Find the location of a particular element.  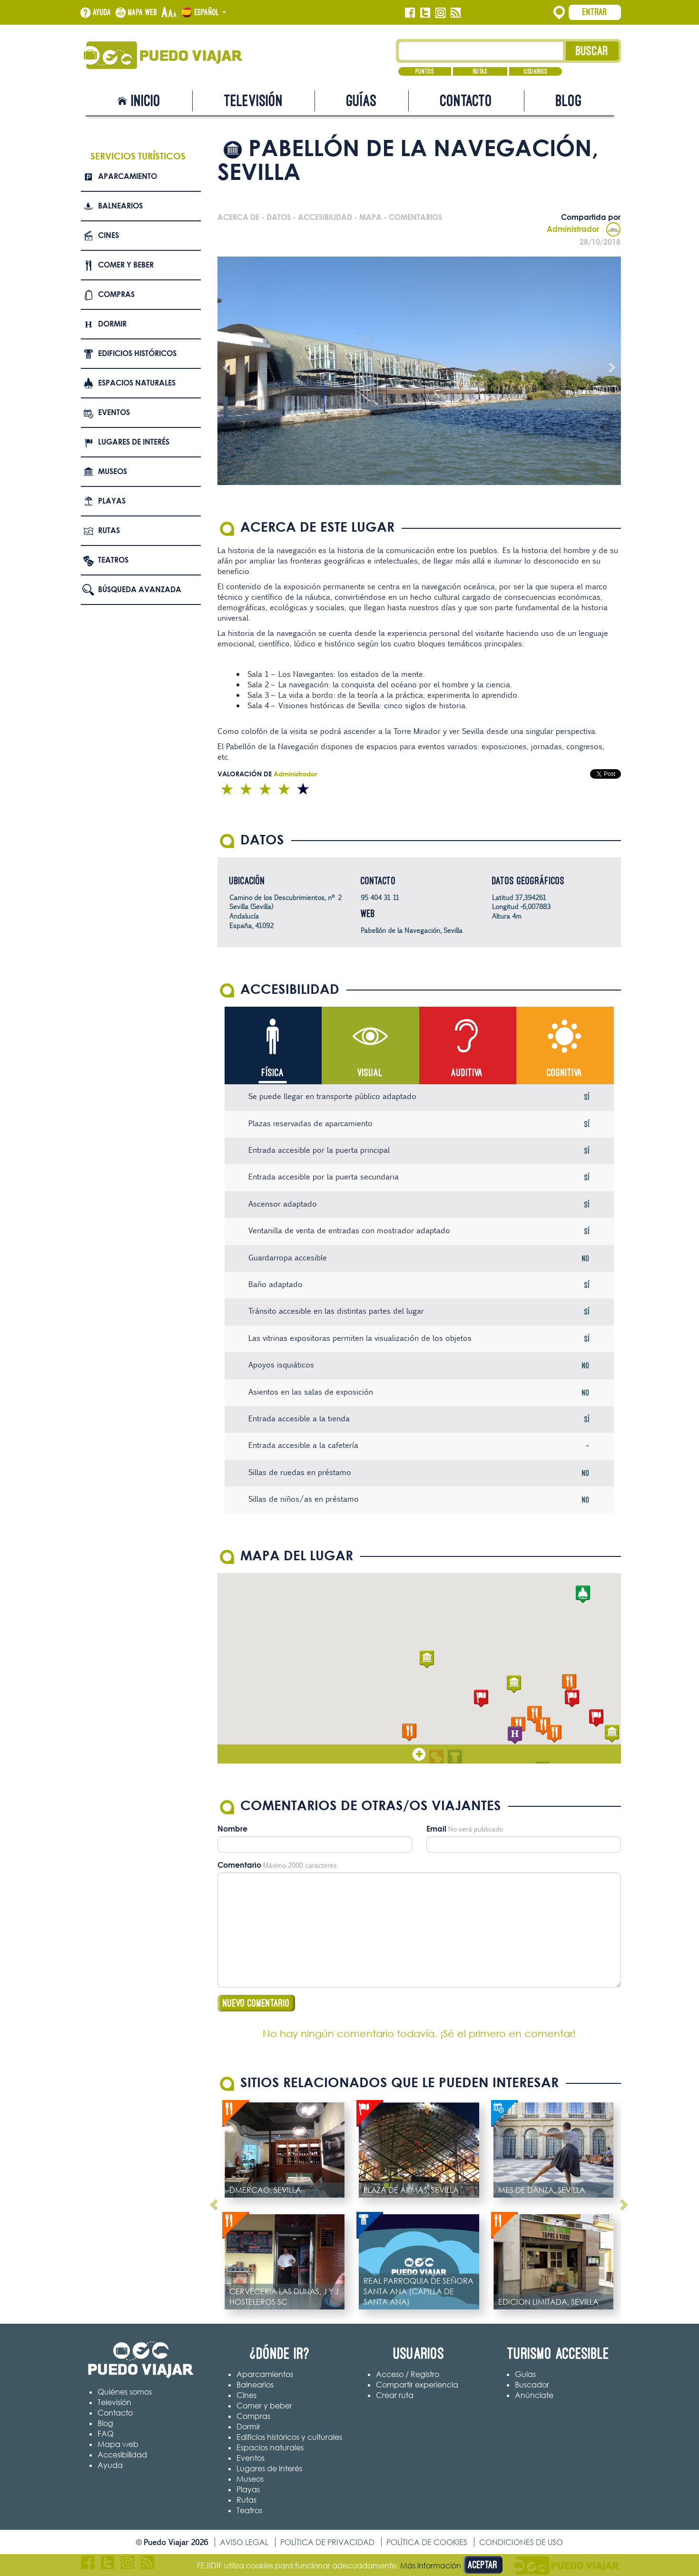

Compartir experiencia is located at coordinates (417, 2384).